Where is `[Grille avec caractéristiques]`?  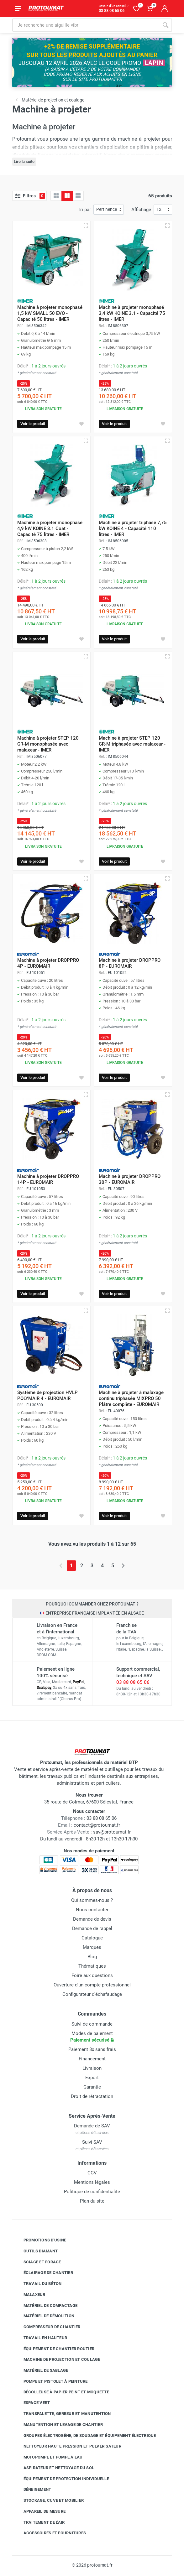
[Grille avec caractéristiques] is located at coordinates (67, 196).